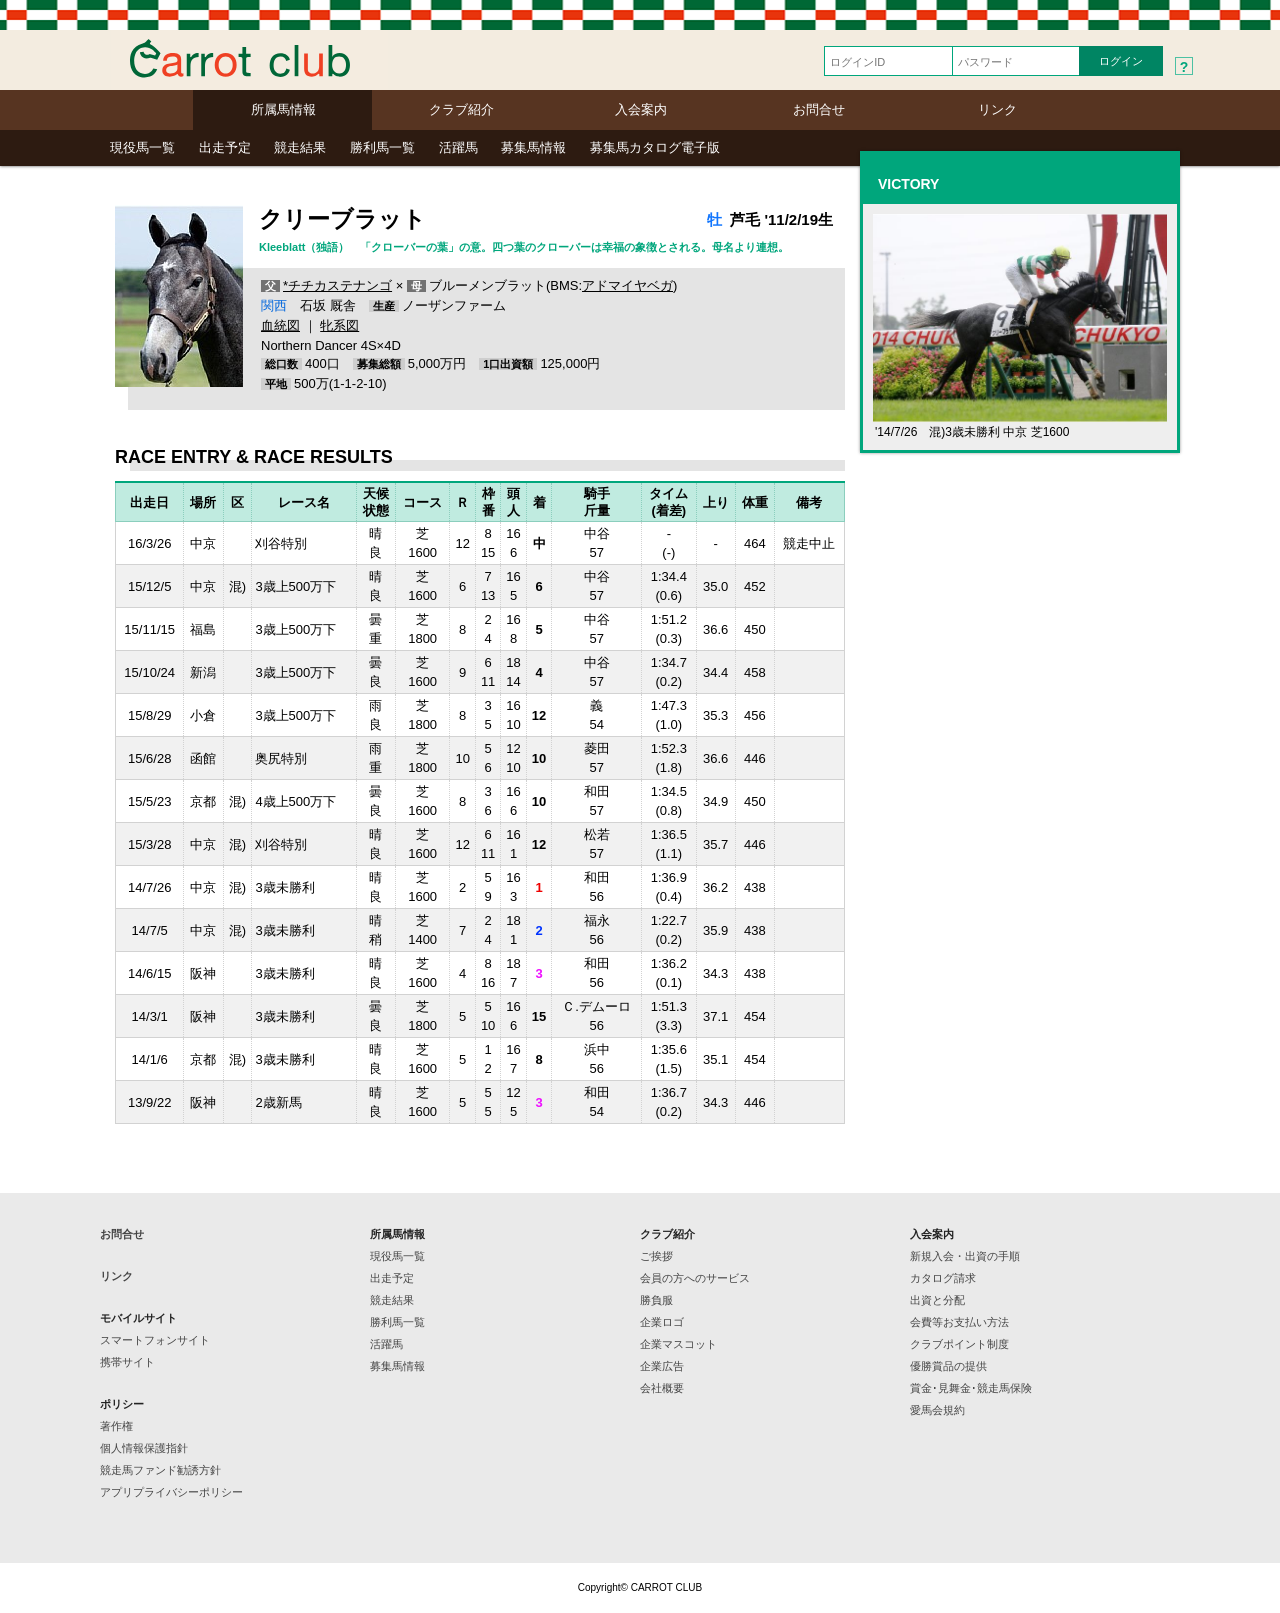  I want to click on 会員の方へのサービス, so click(695, 1278).